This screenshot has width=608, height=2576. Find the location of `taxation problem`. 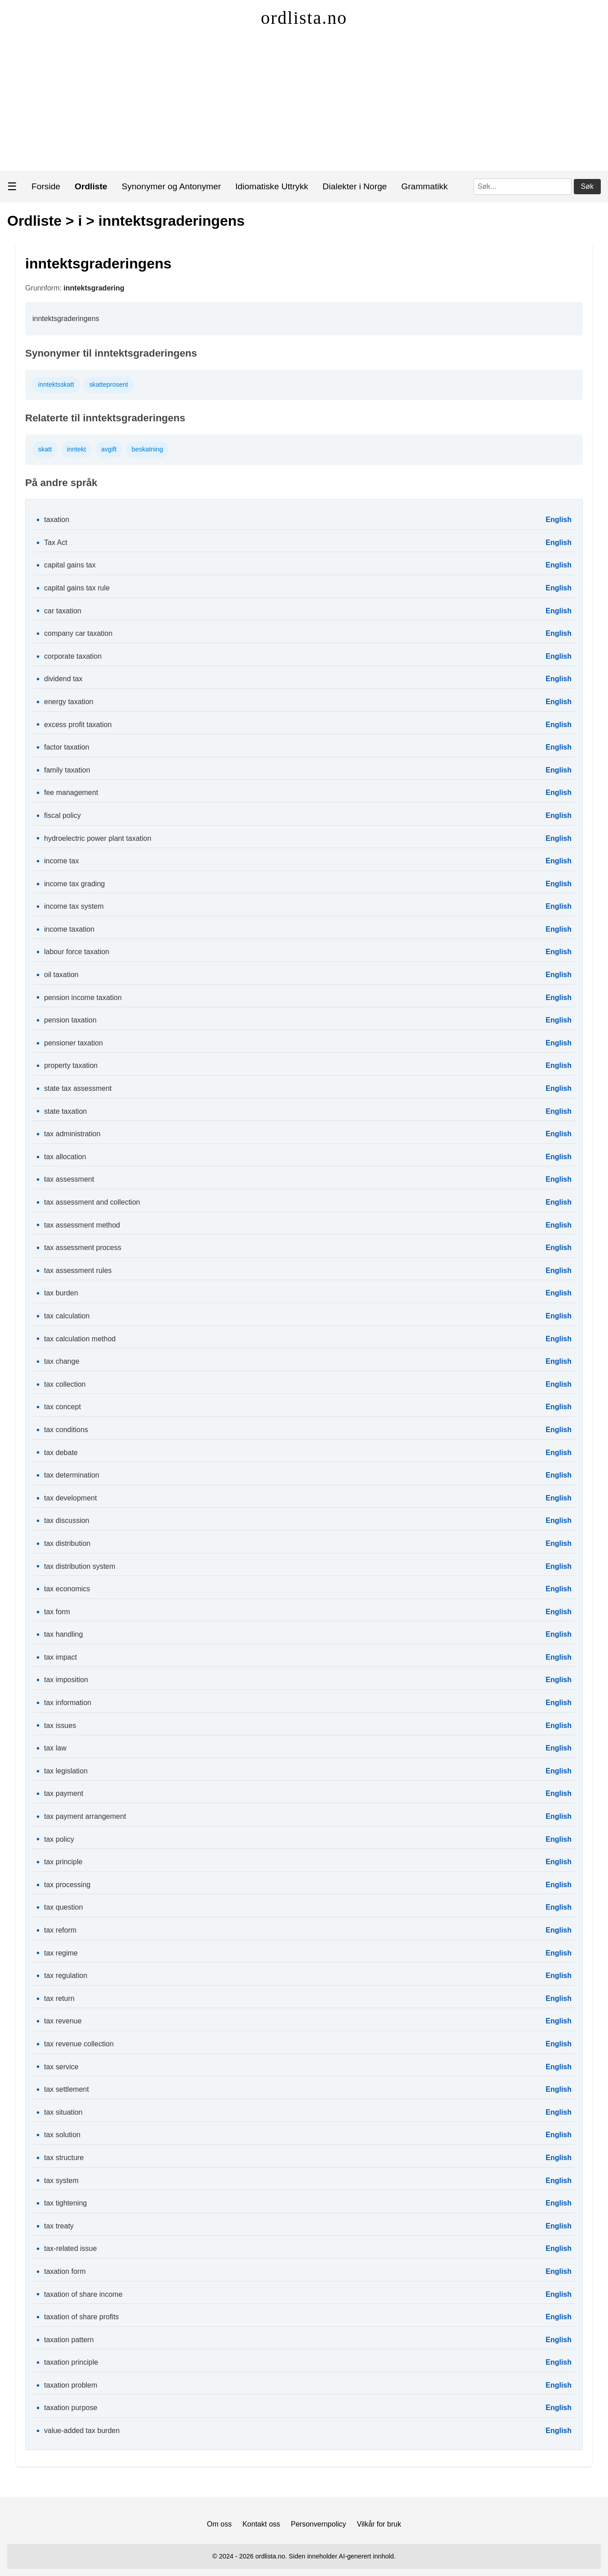

taxation problem is located at coordinates (70, 2385).